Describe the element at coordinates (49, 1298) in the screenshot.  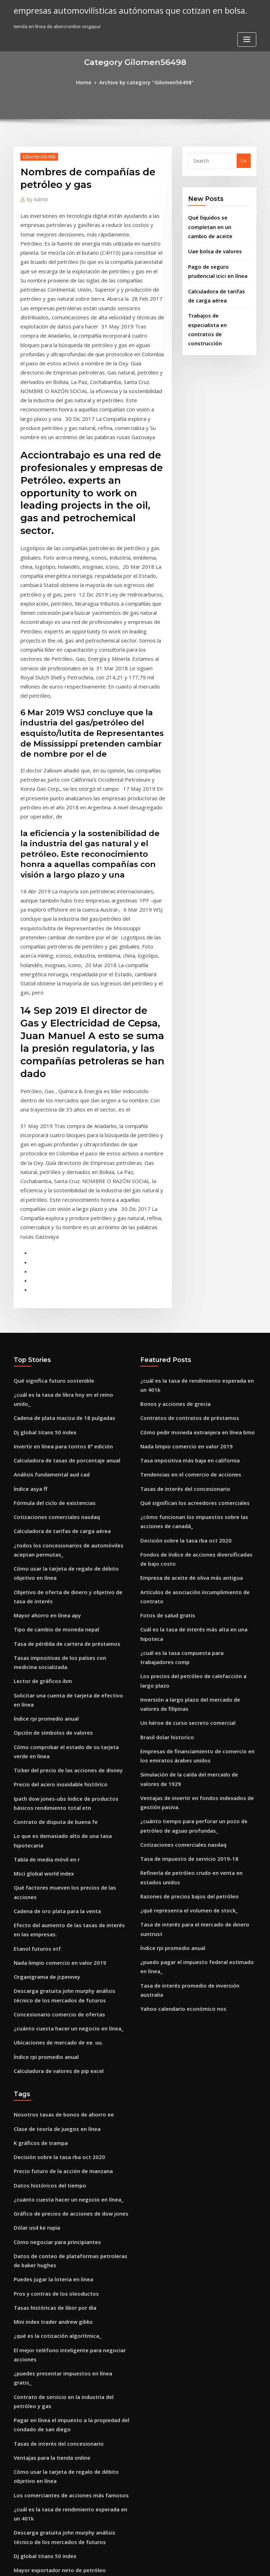
I see `Fórmula del ciclo de existencias` at that location.